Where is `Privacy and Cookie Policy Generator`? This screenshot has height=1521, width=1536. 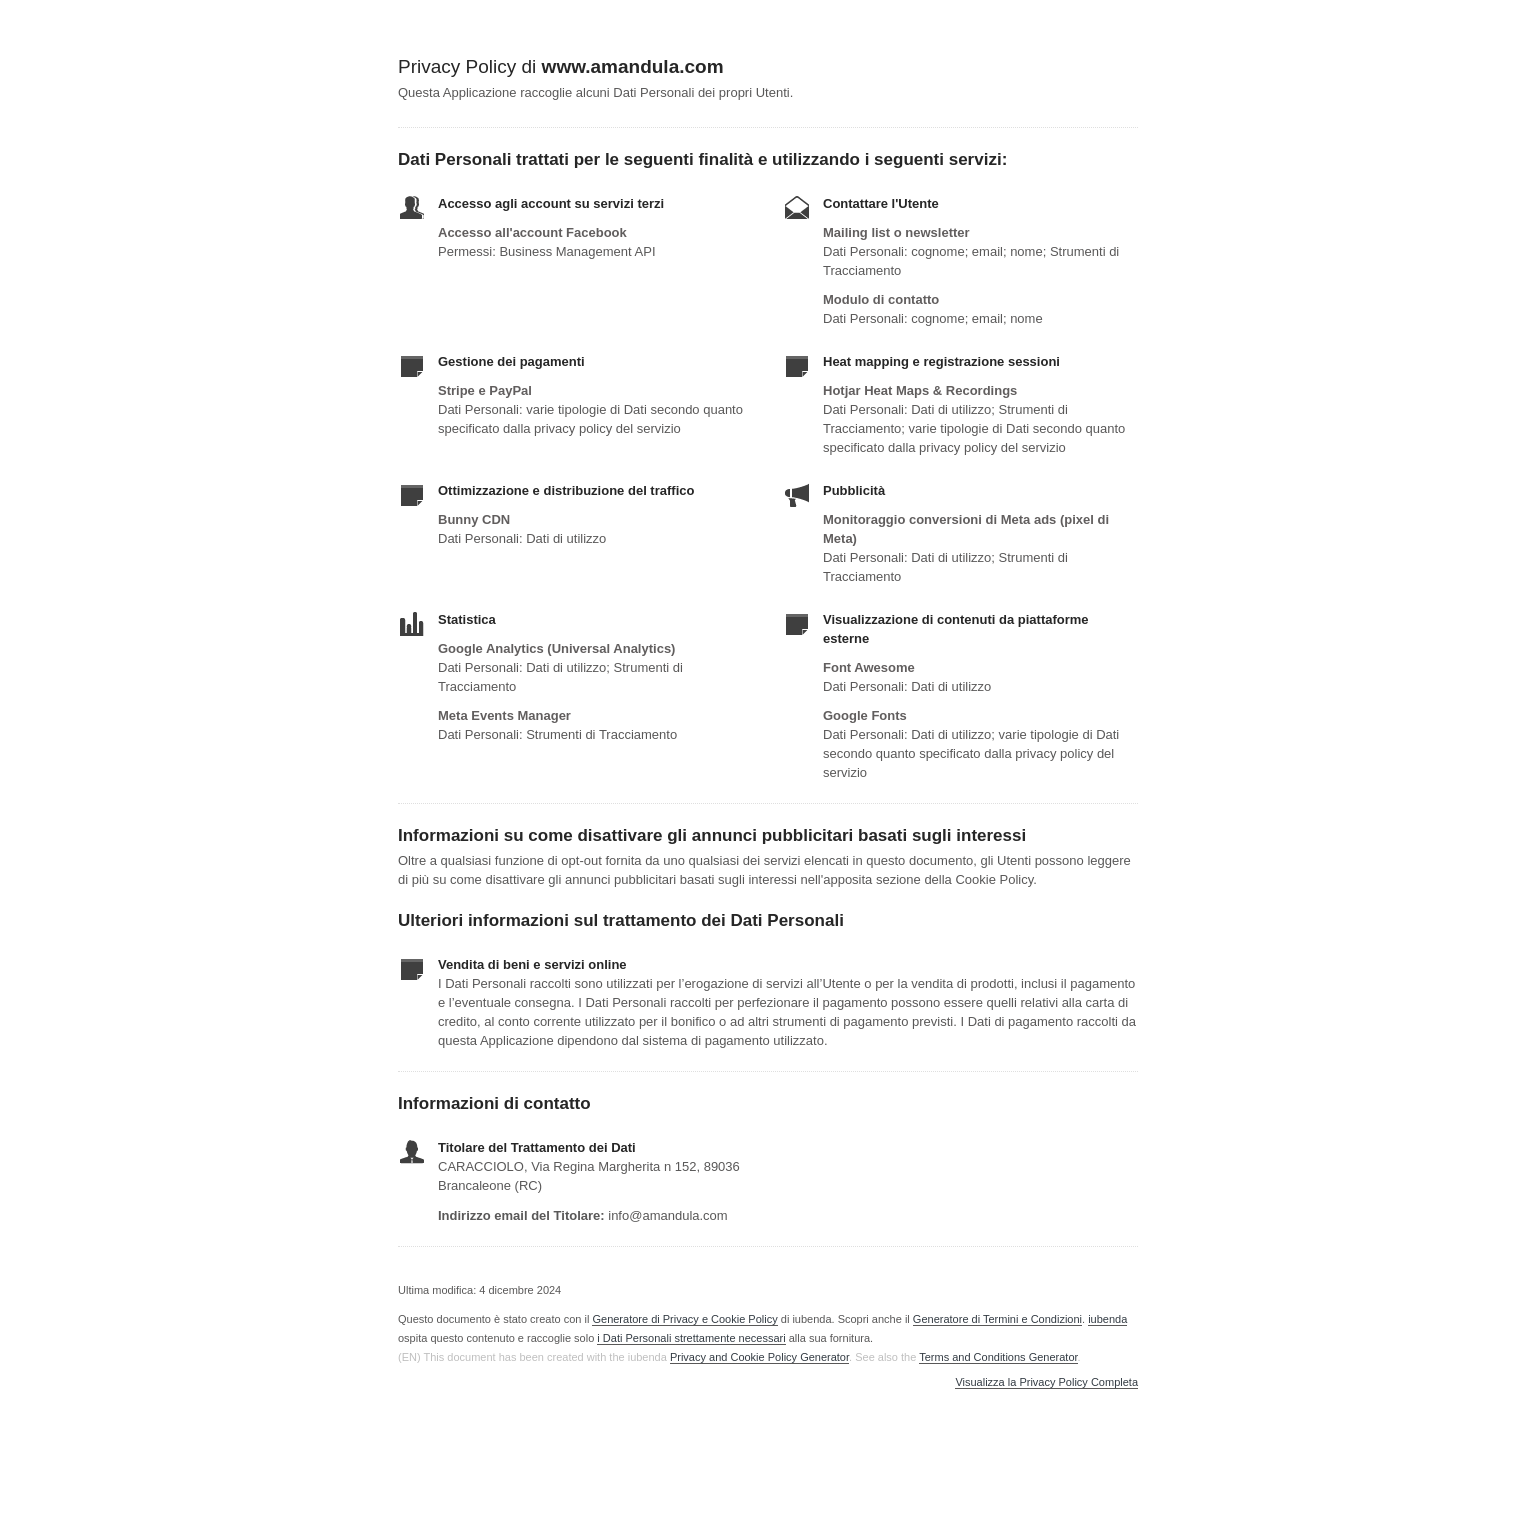 Privacy and Cookie Policy Generator is located at coordinates (759, 1357).